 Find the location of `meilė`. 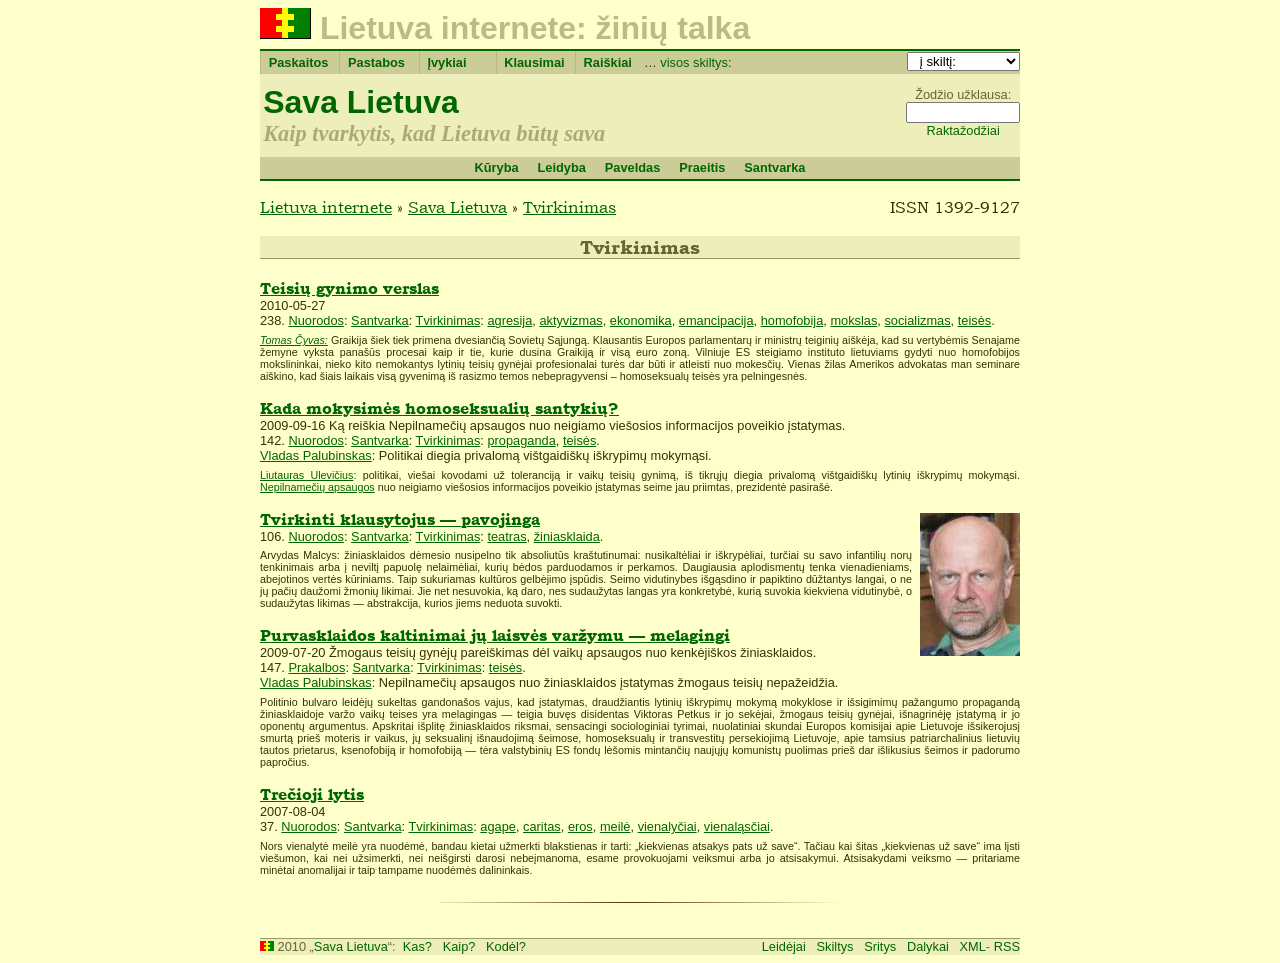

meilė is located at coordinates (615, 826).